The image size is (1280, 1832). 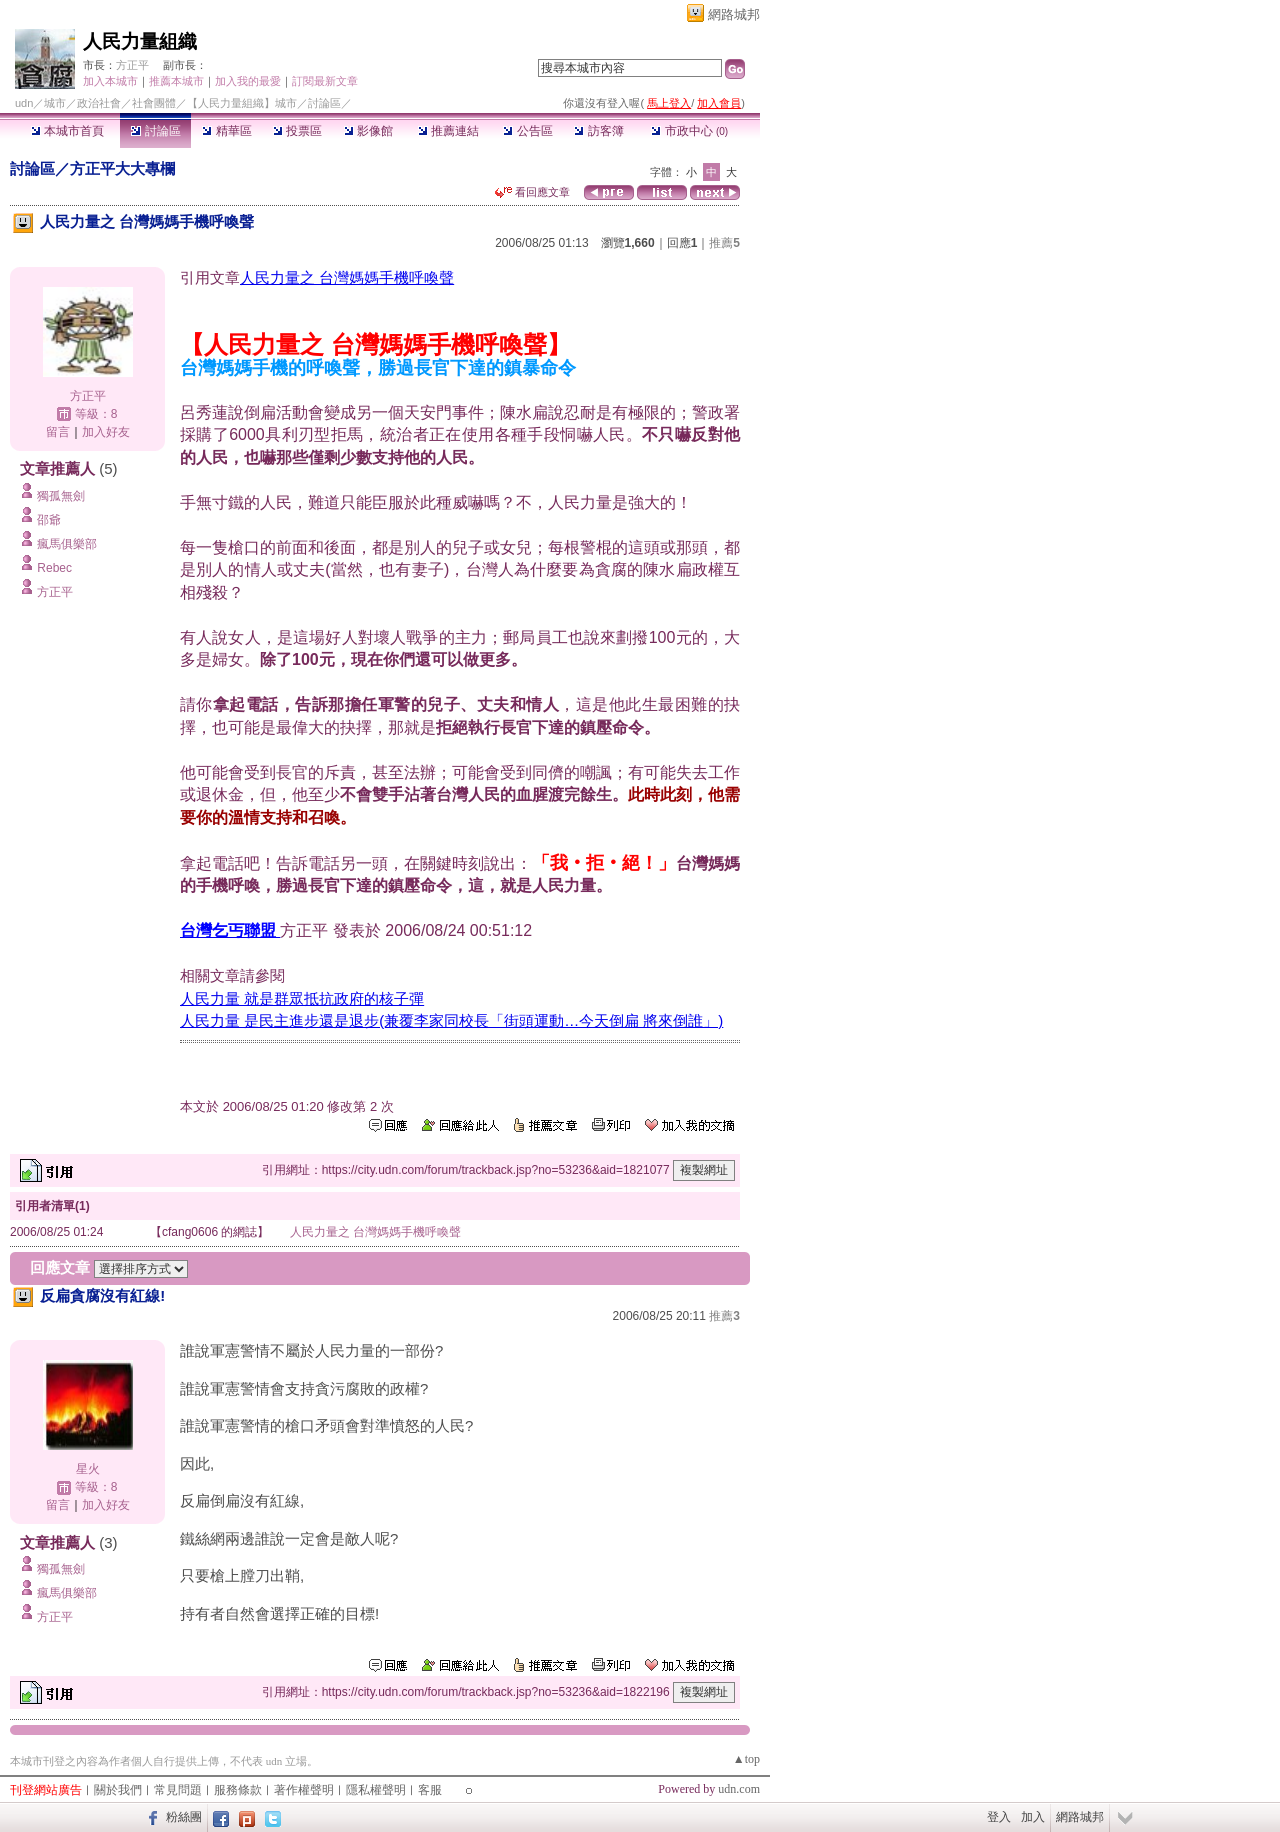 I want to click on 【人民力量組織】城市, so click(x=242, y=103).